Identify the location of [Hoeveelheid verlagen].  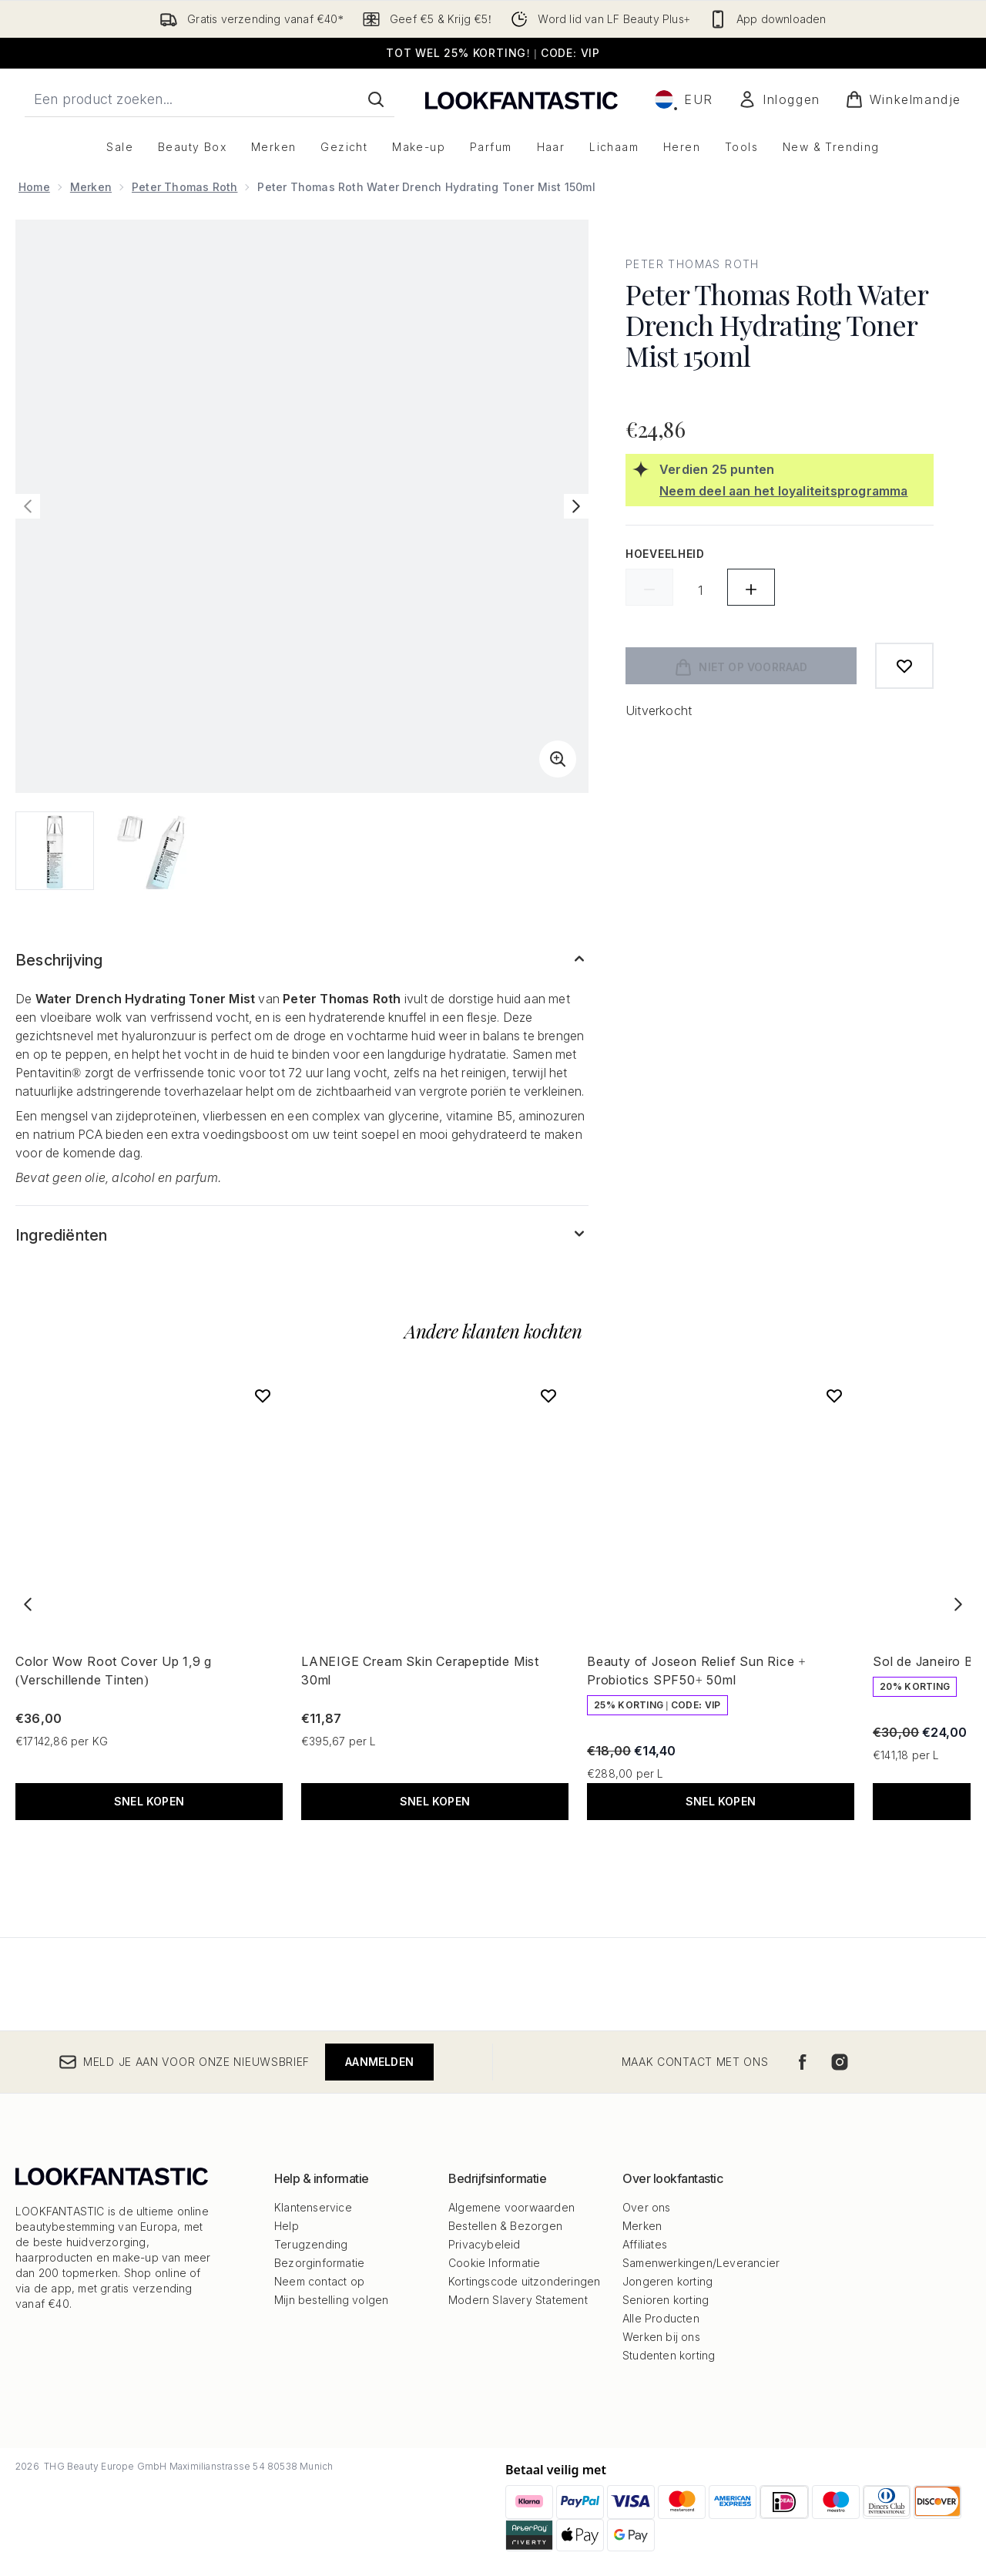
(649, 587).